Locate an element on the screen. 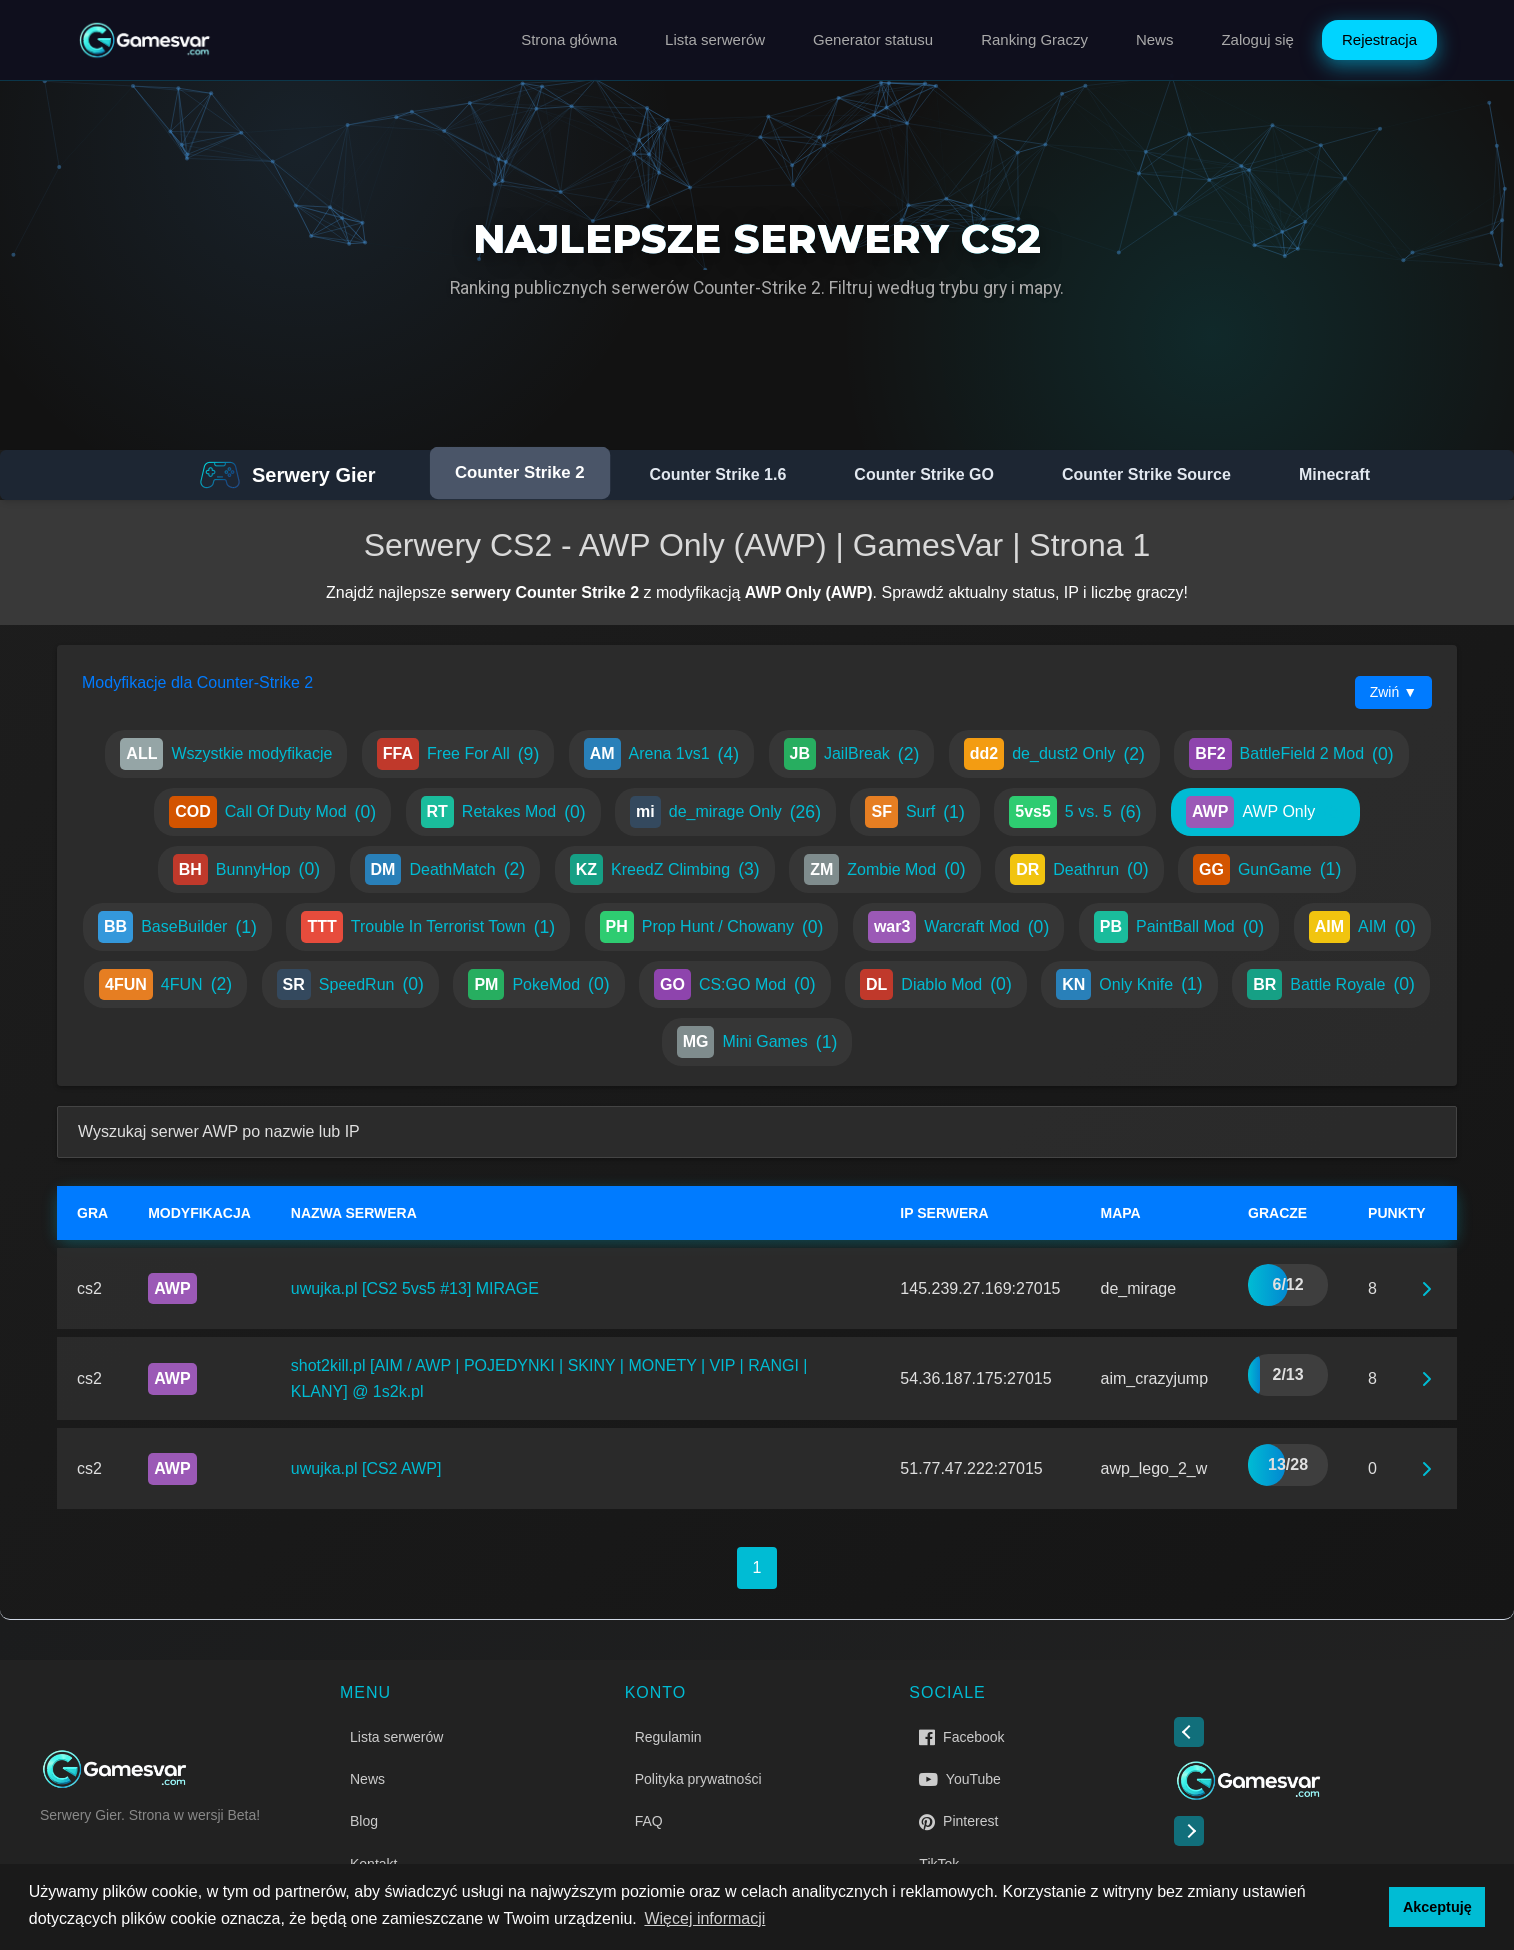  Więcej informacji [button] is located at coordinates (704, 1918).